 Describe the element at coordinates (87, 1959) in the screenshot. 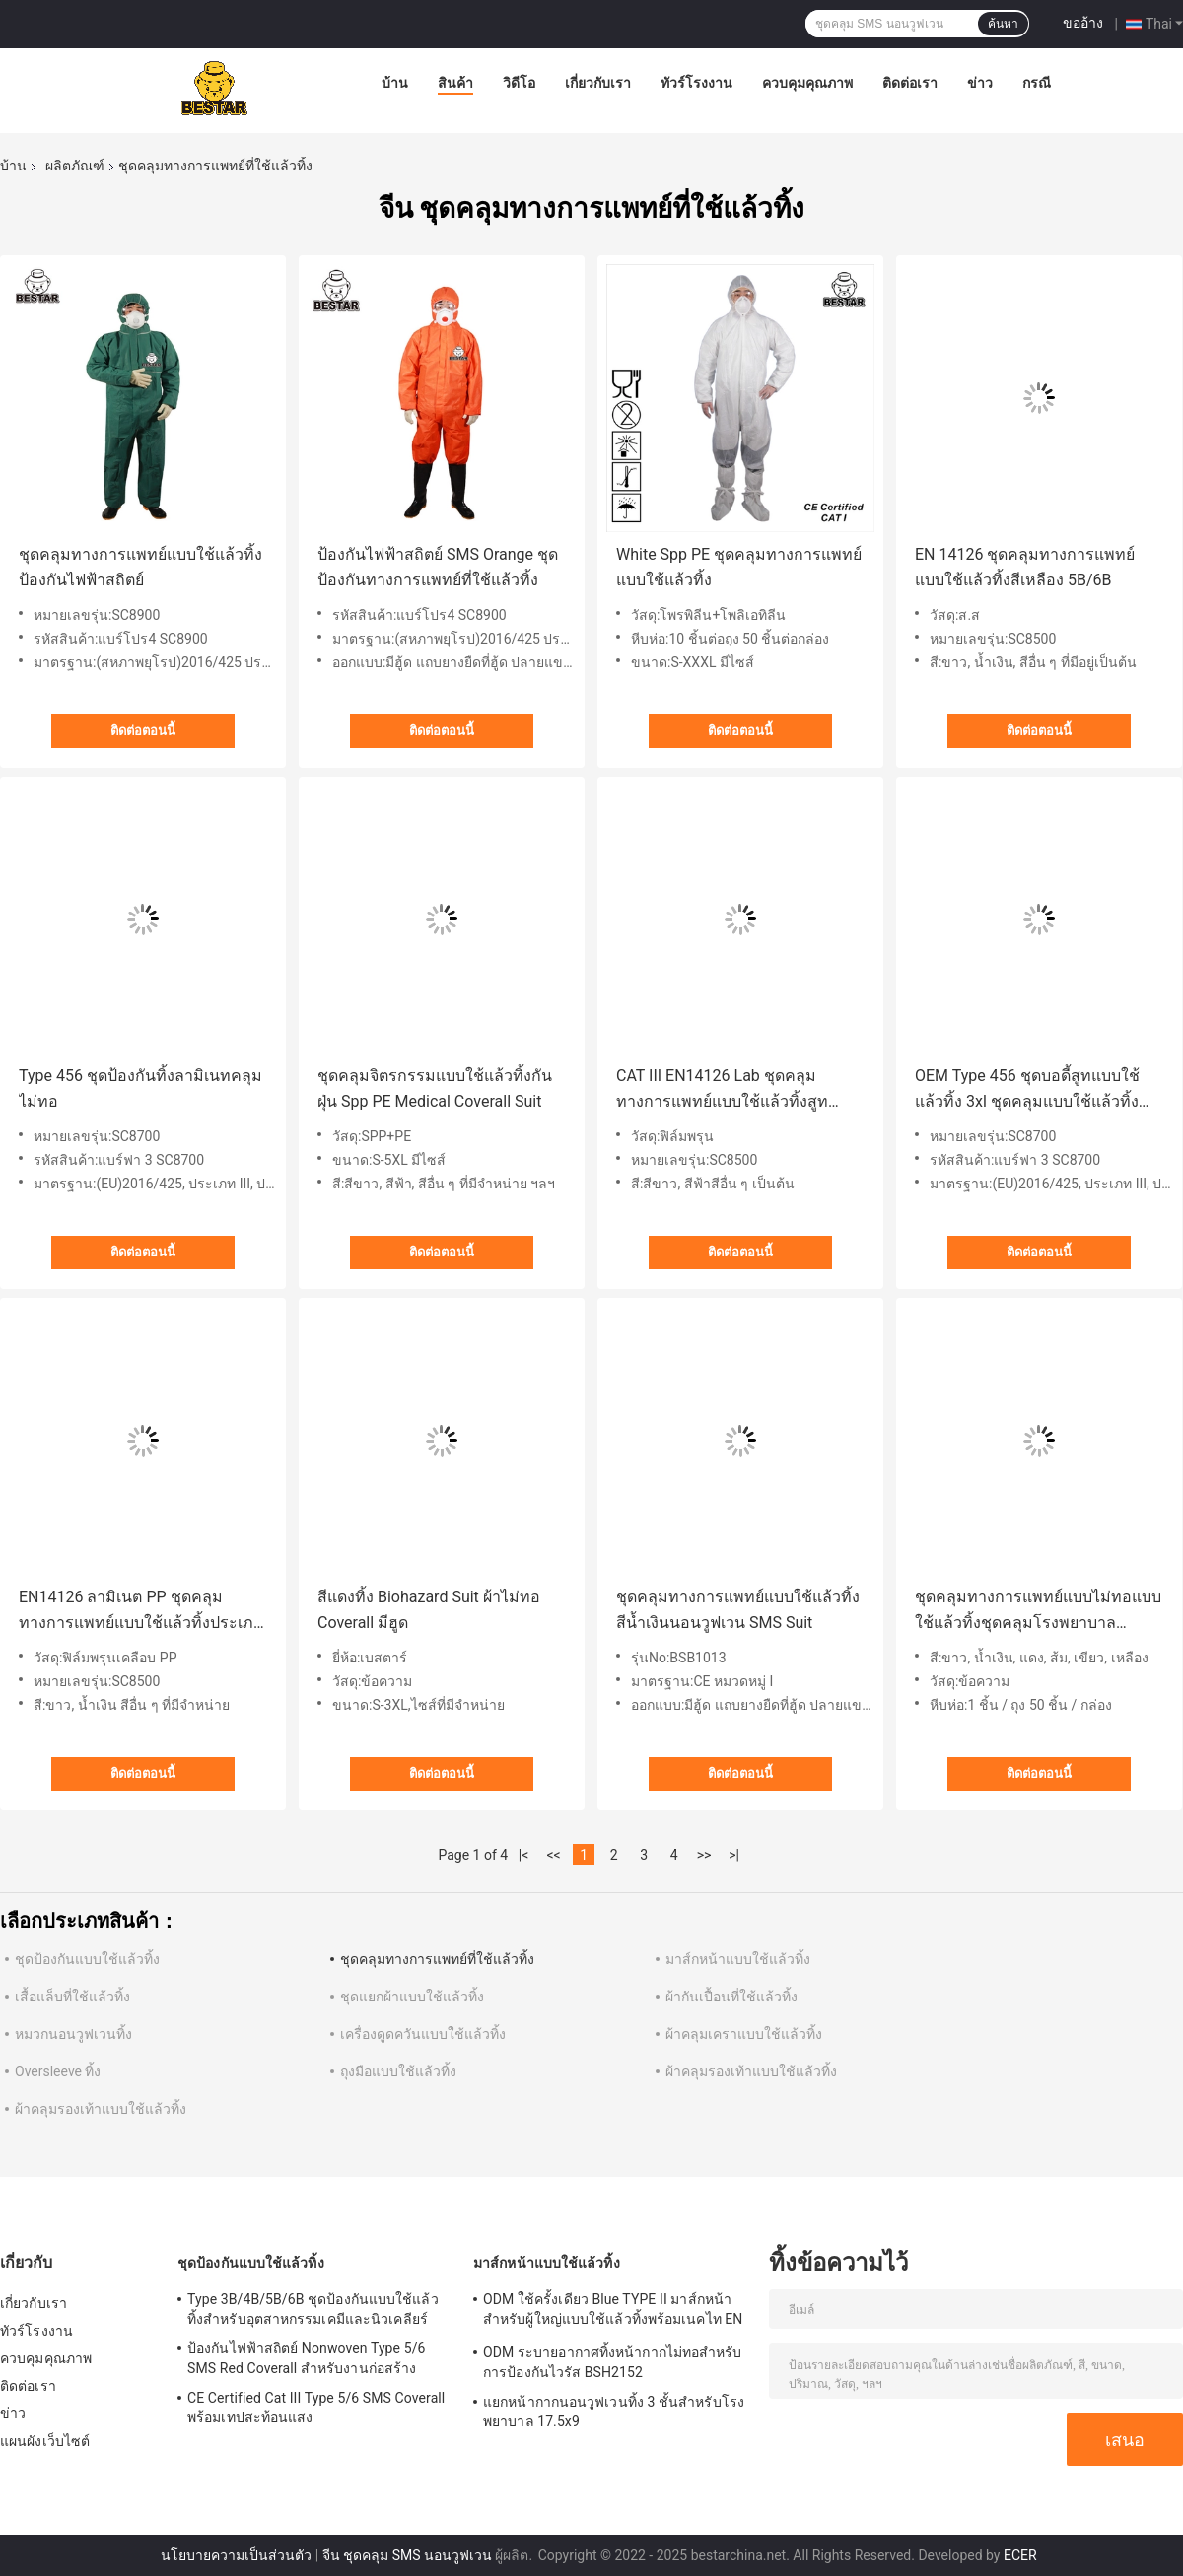

I see `ชุดป้องกันแบบใช้แล้วทิ้ง` at that location.